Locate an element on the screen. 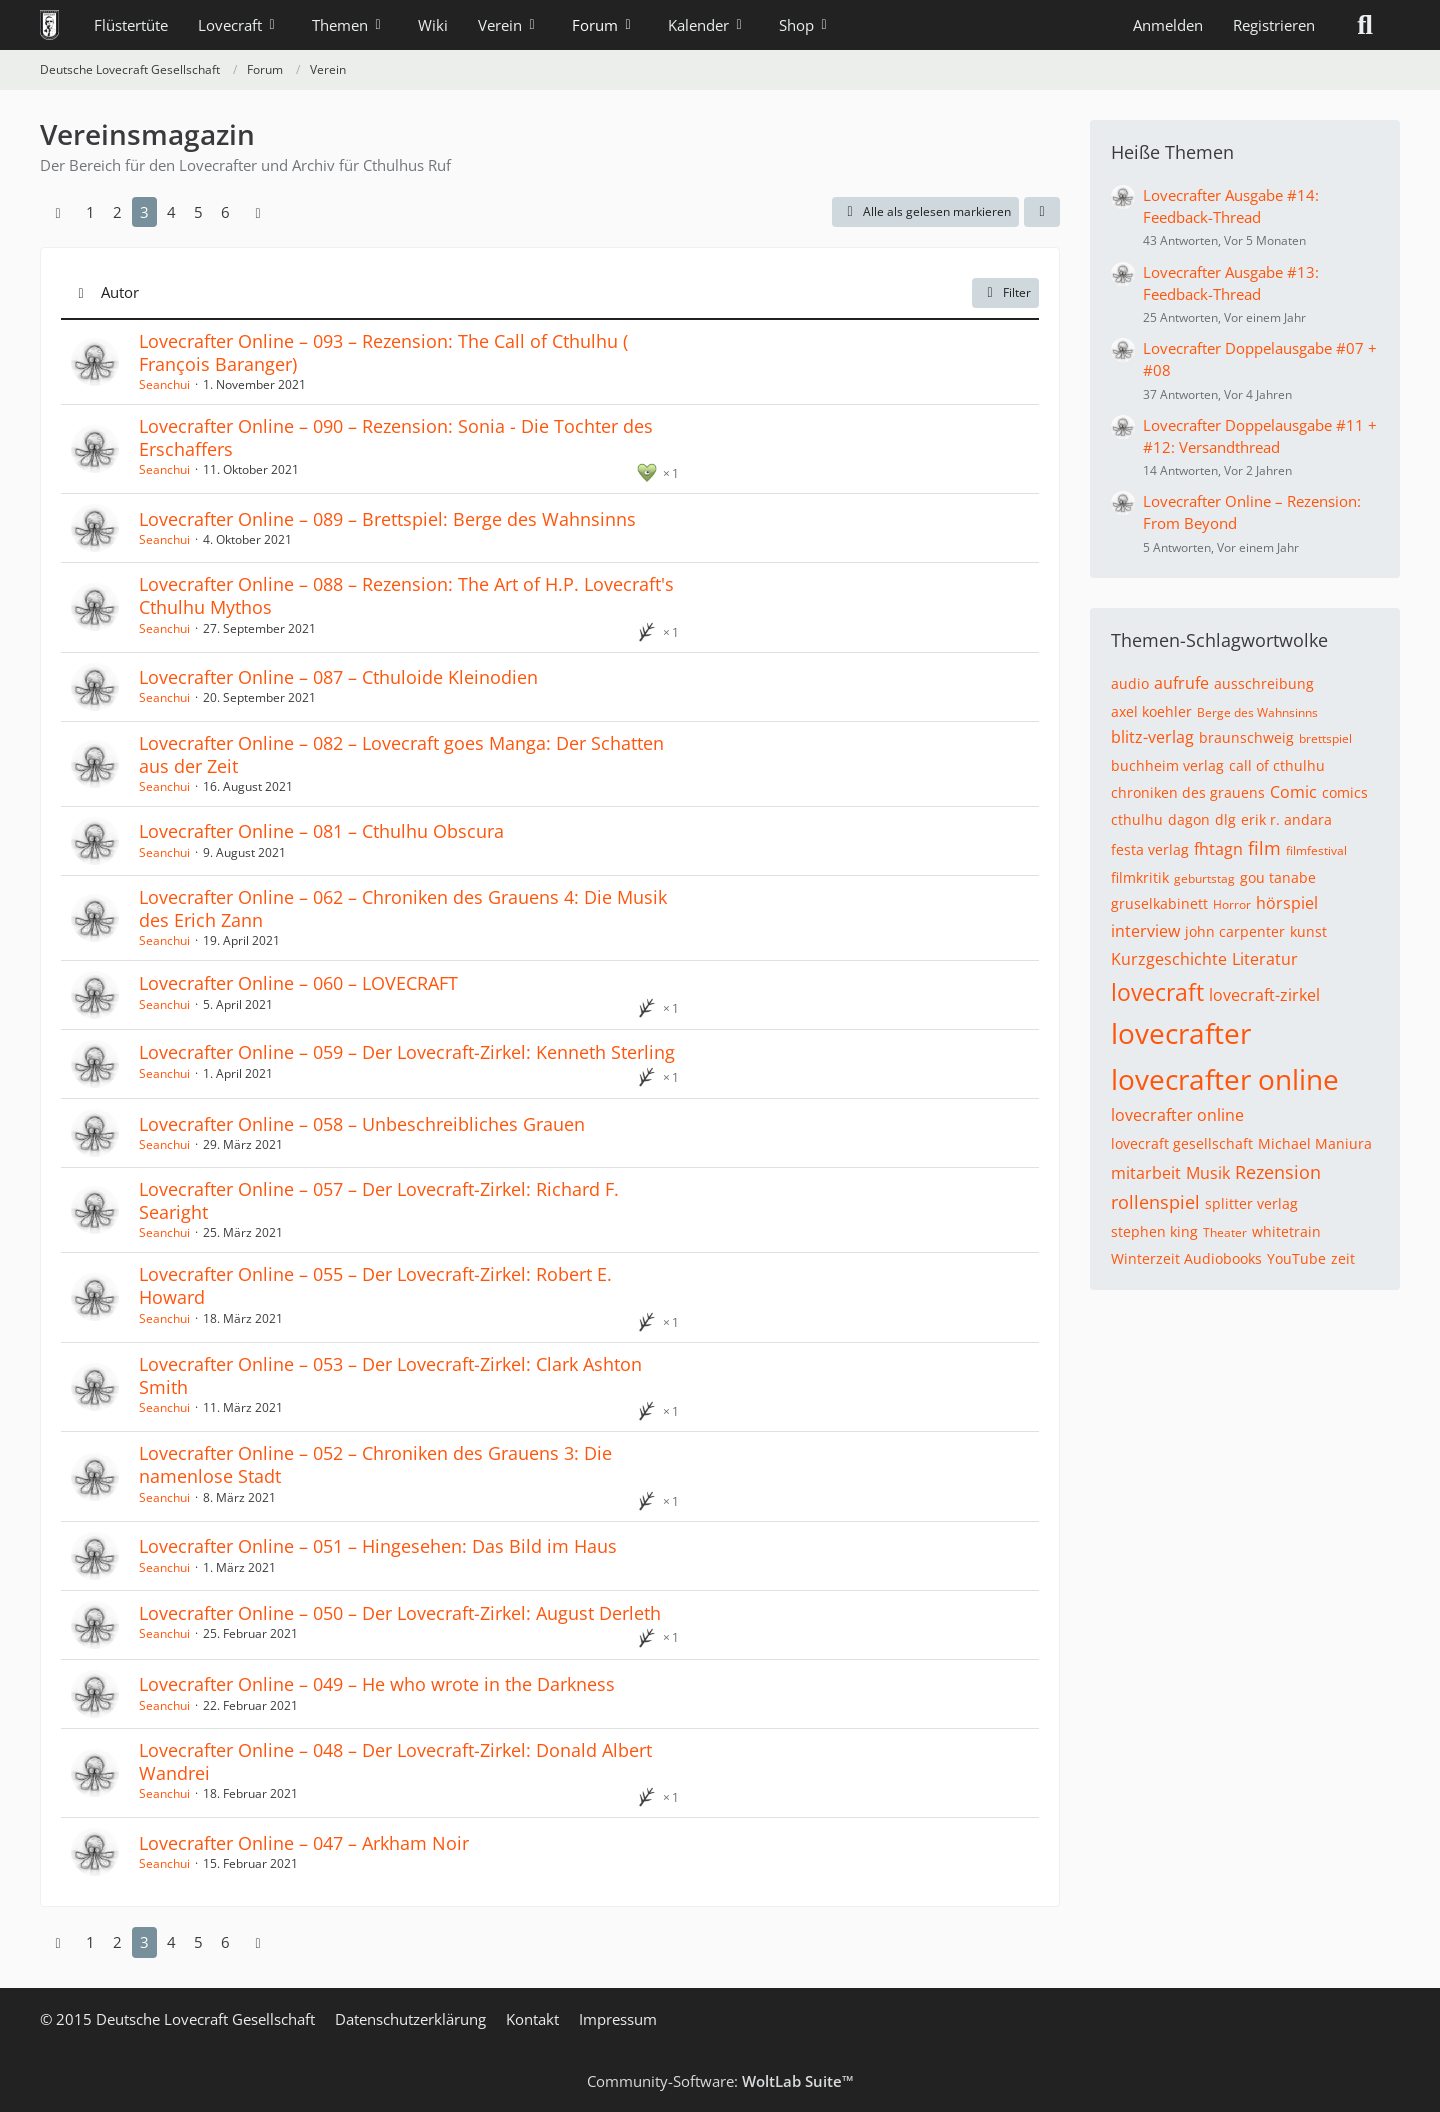 This screenshot has width=1440, height=2112. hörspiel [Themen mit dem Tag „hörspiel“] is located at coordinates (1287, 903).